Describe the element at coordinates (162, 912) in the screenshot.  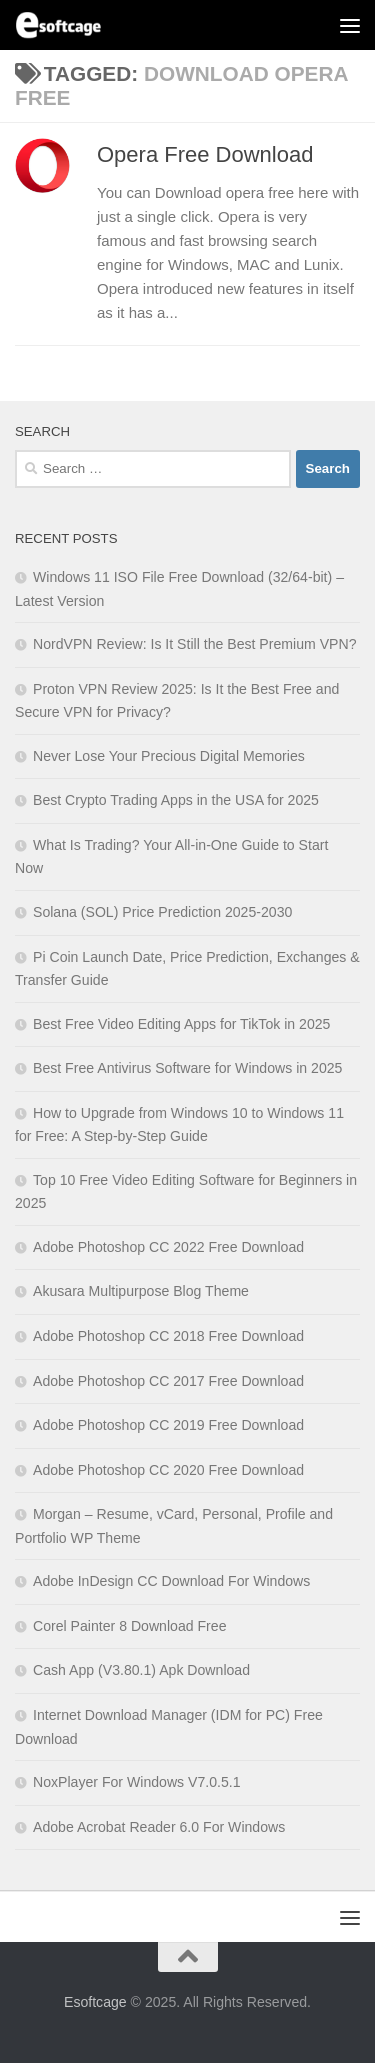
I see `Solana (SOL) Price Prediction 2025-2030` at that location.